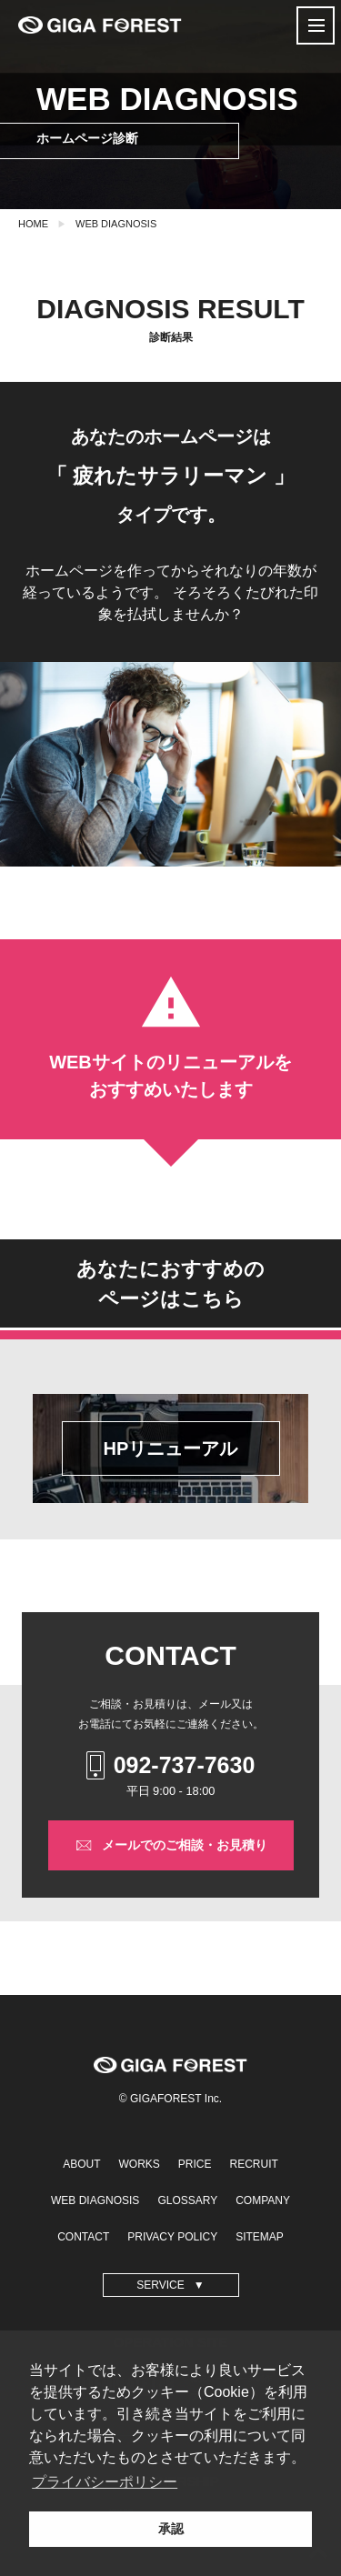 The width and height of the screenshot is (341, 2576). Describe the element at coordinates (138, 2164) in the screenshot. I see `WORKS` at that location.